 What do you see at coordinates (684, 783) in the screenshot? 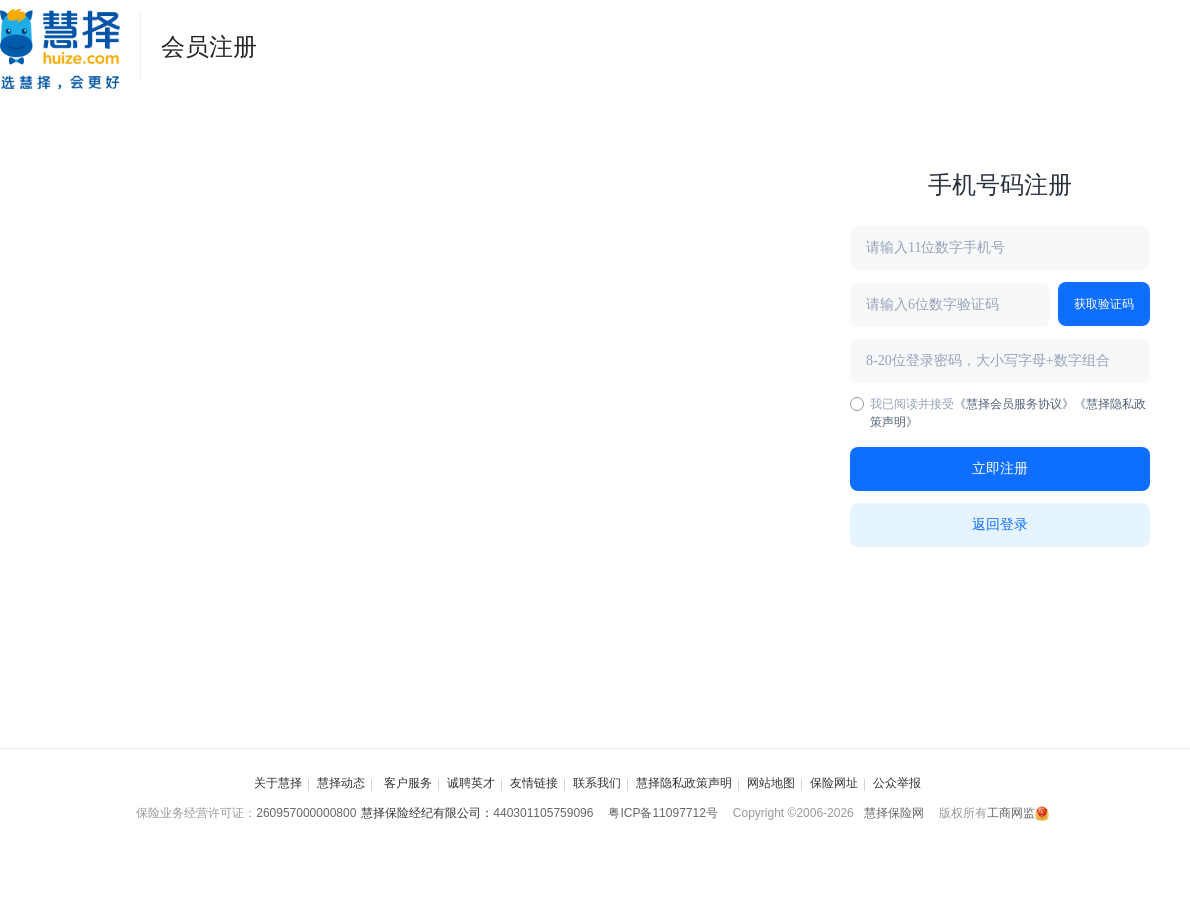
I see `慧择隐私政策声明` at bounding box center [684, 783].